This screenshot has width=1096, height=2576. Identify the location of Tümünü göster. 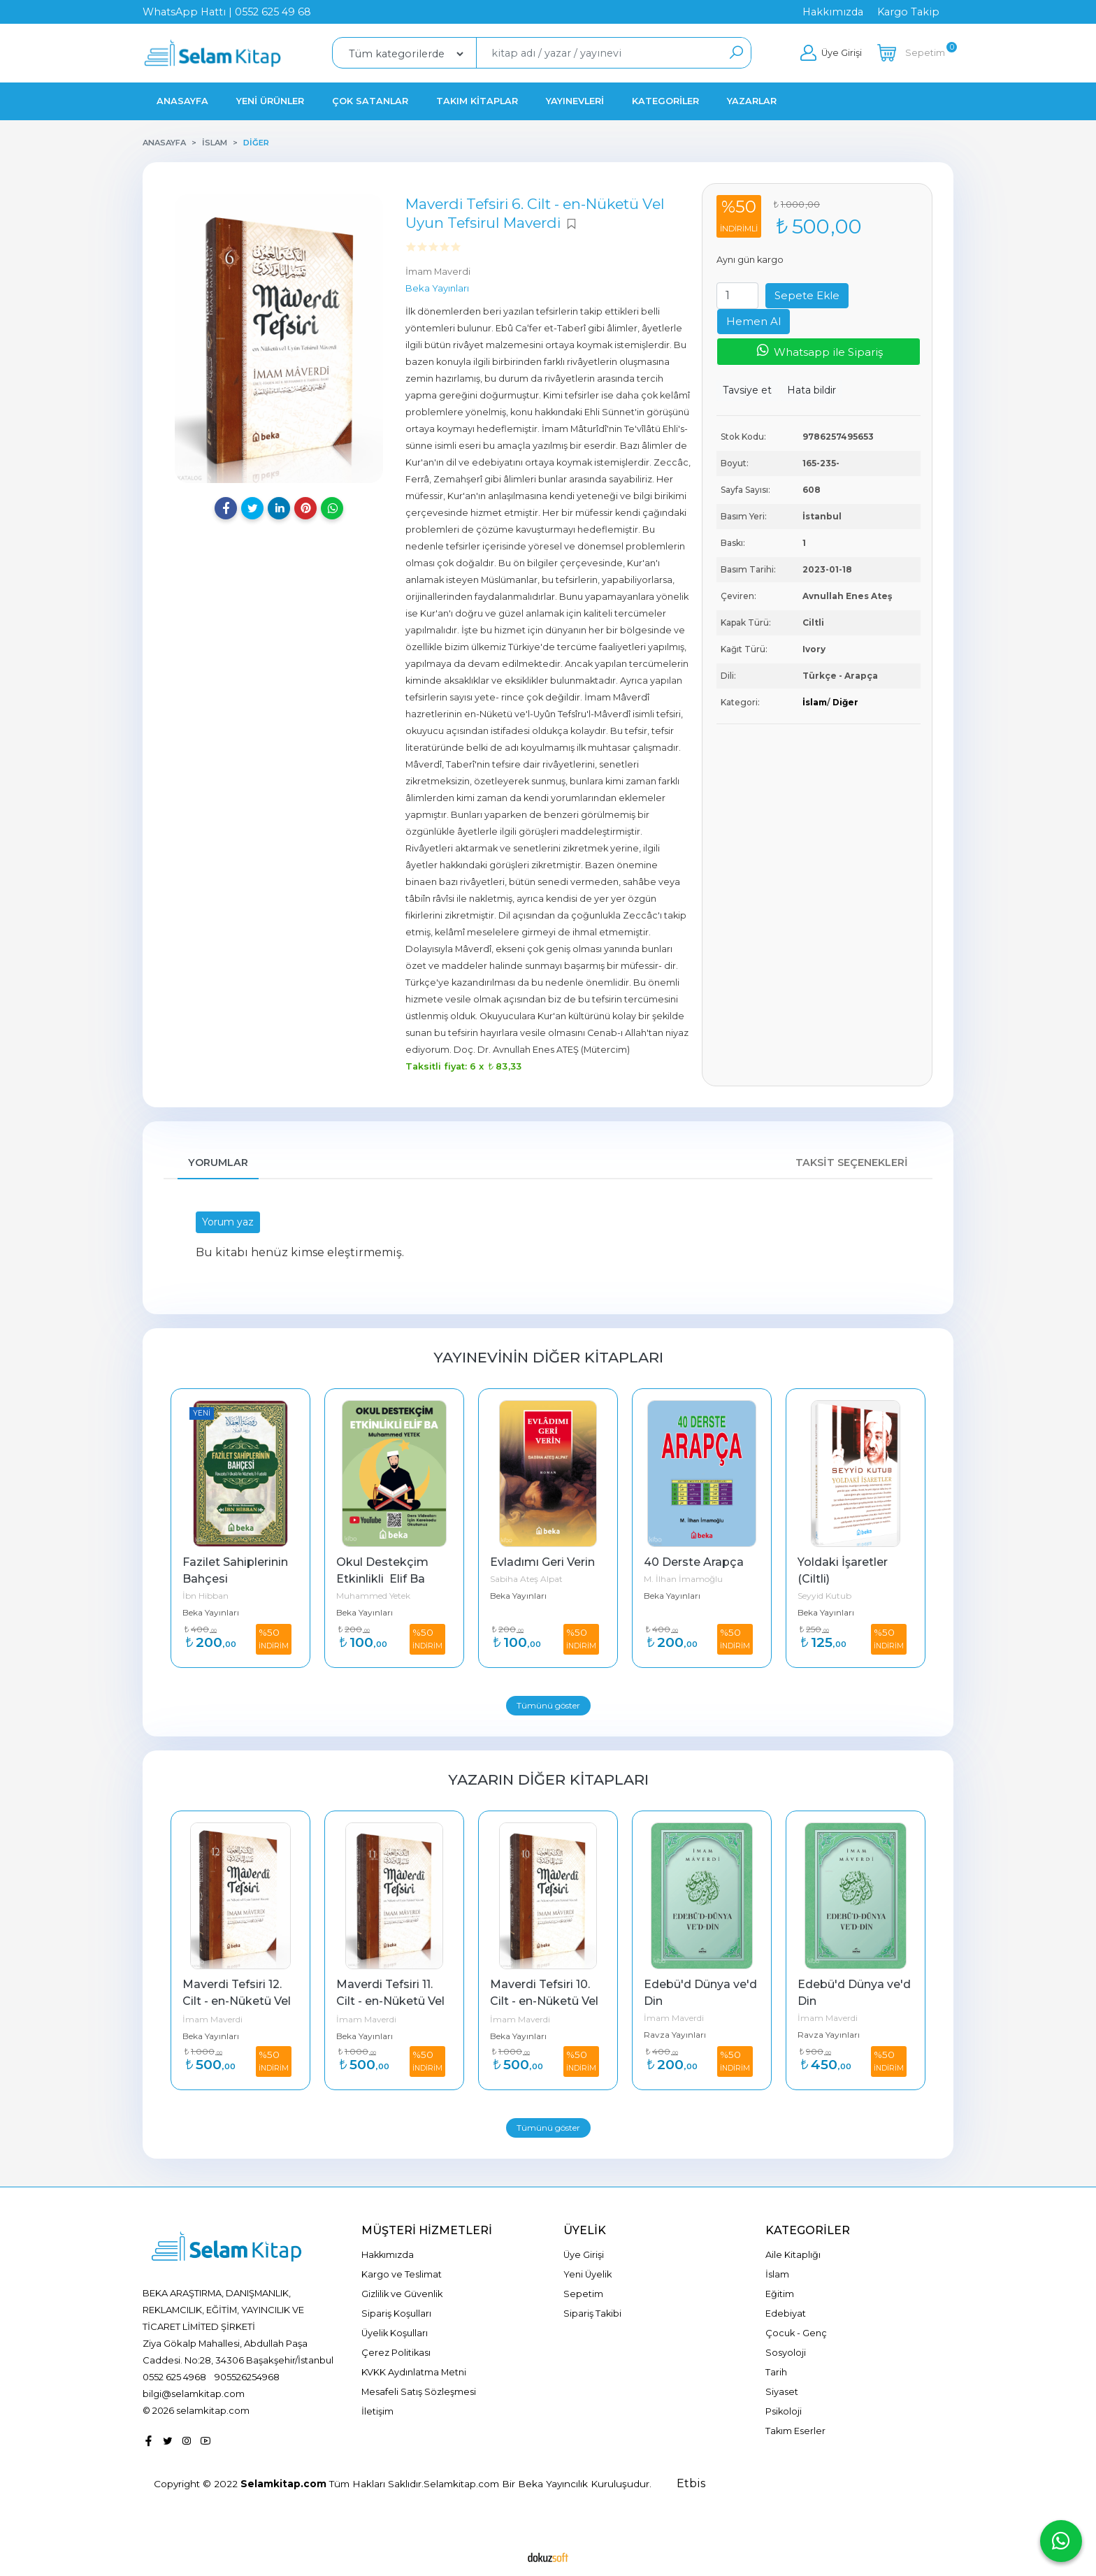
(548, 1705).